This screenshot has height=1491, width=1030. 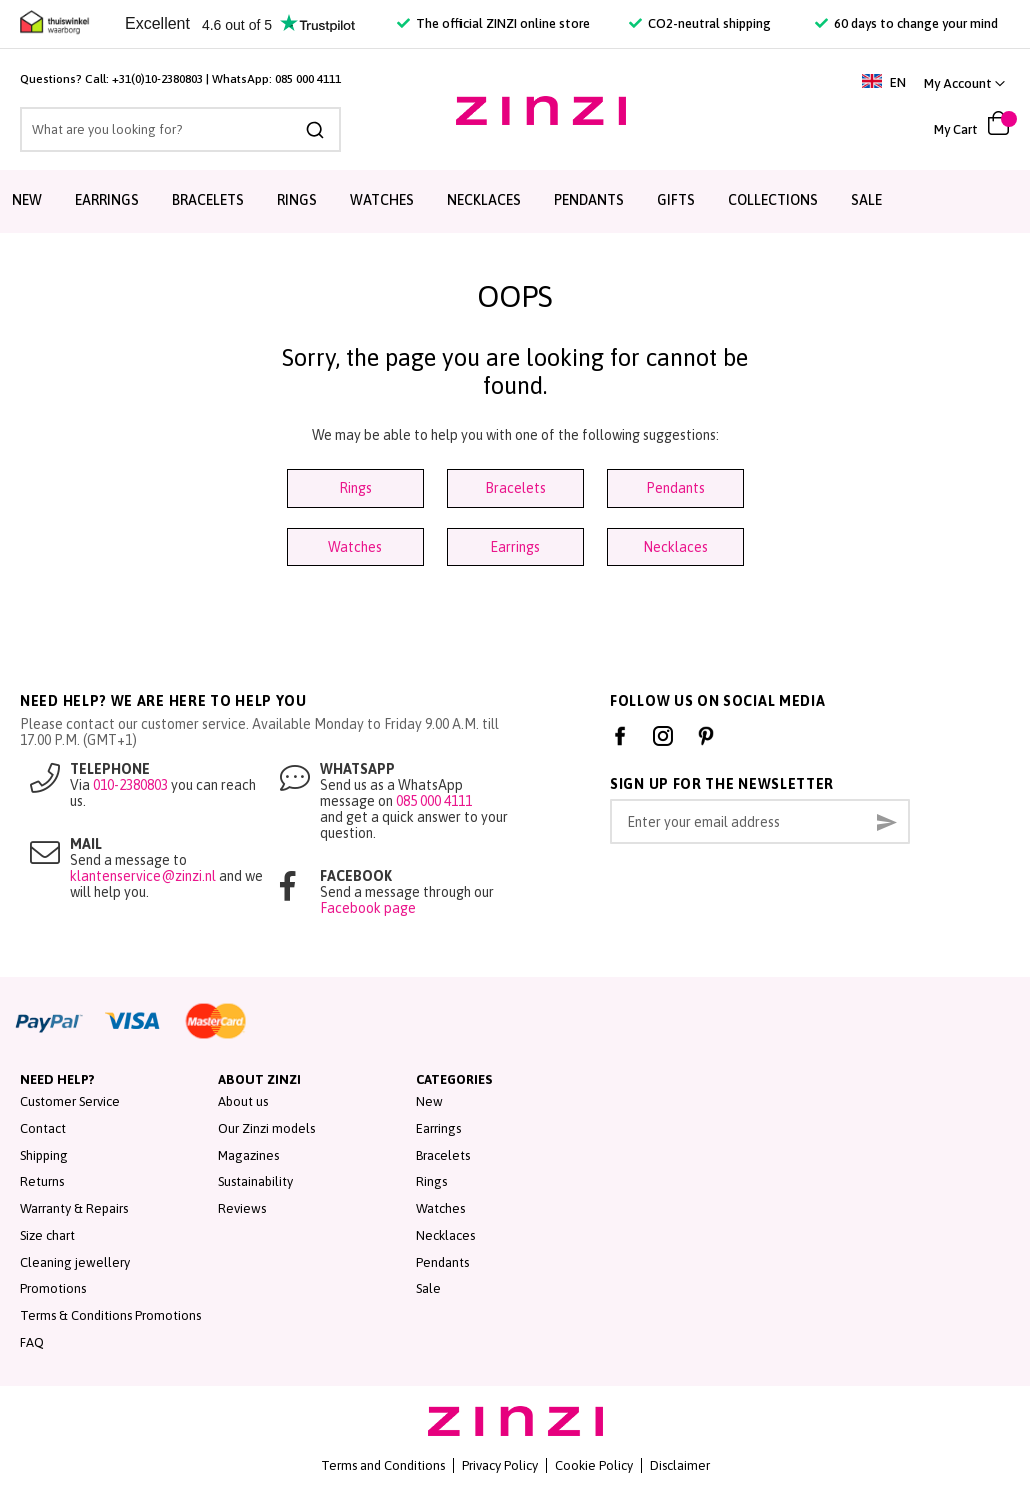 What do you see at coordinates (297, 200) in the screenshot?
I see `Rings [menuitem]` at bounding box center [297, 200].